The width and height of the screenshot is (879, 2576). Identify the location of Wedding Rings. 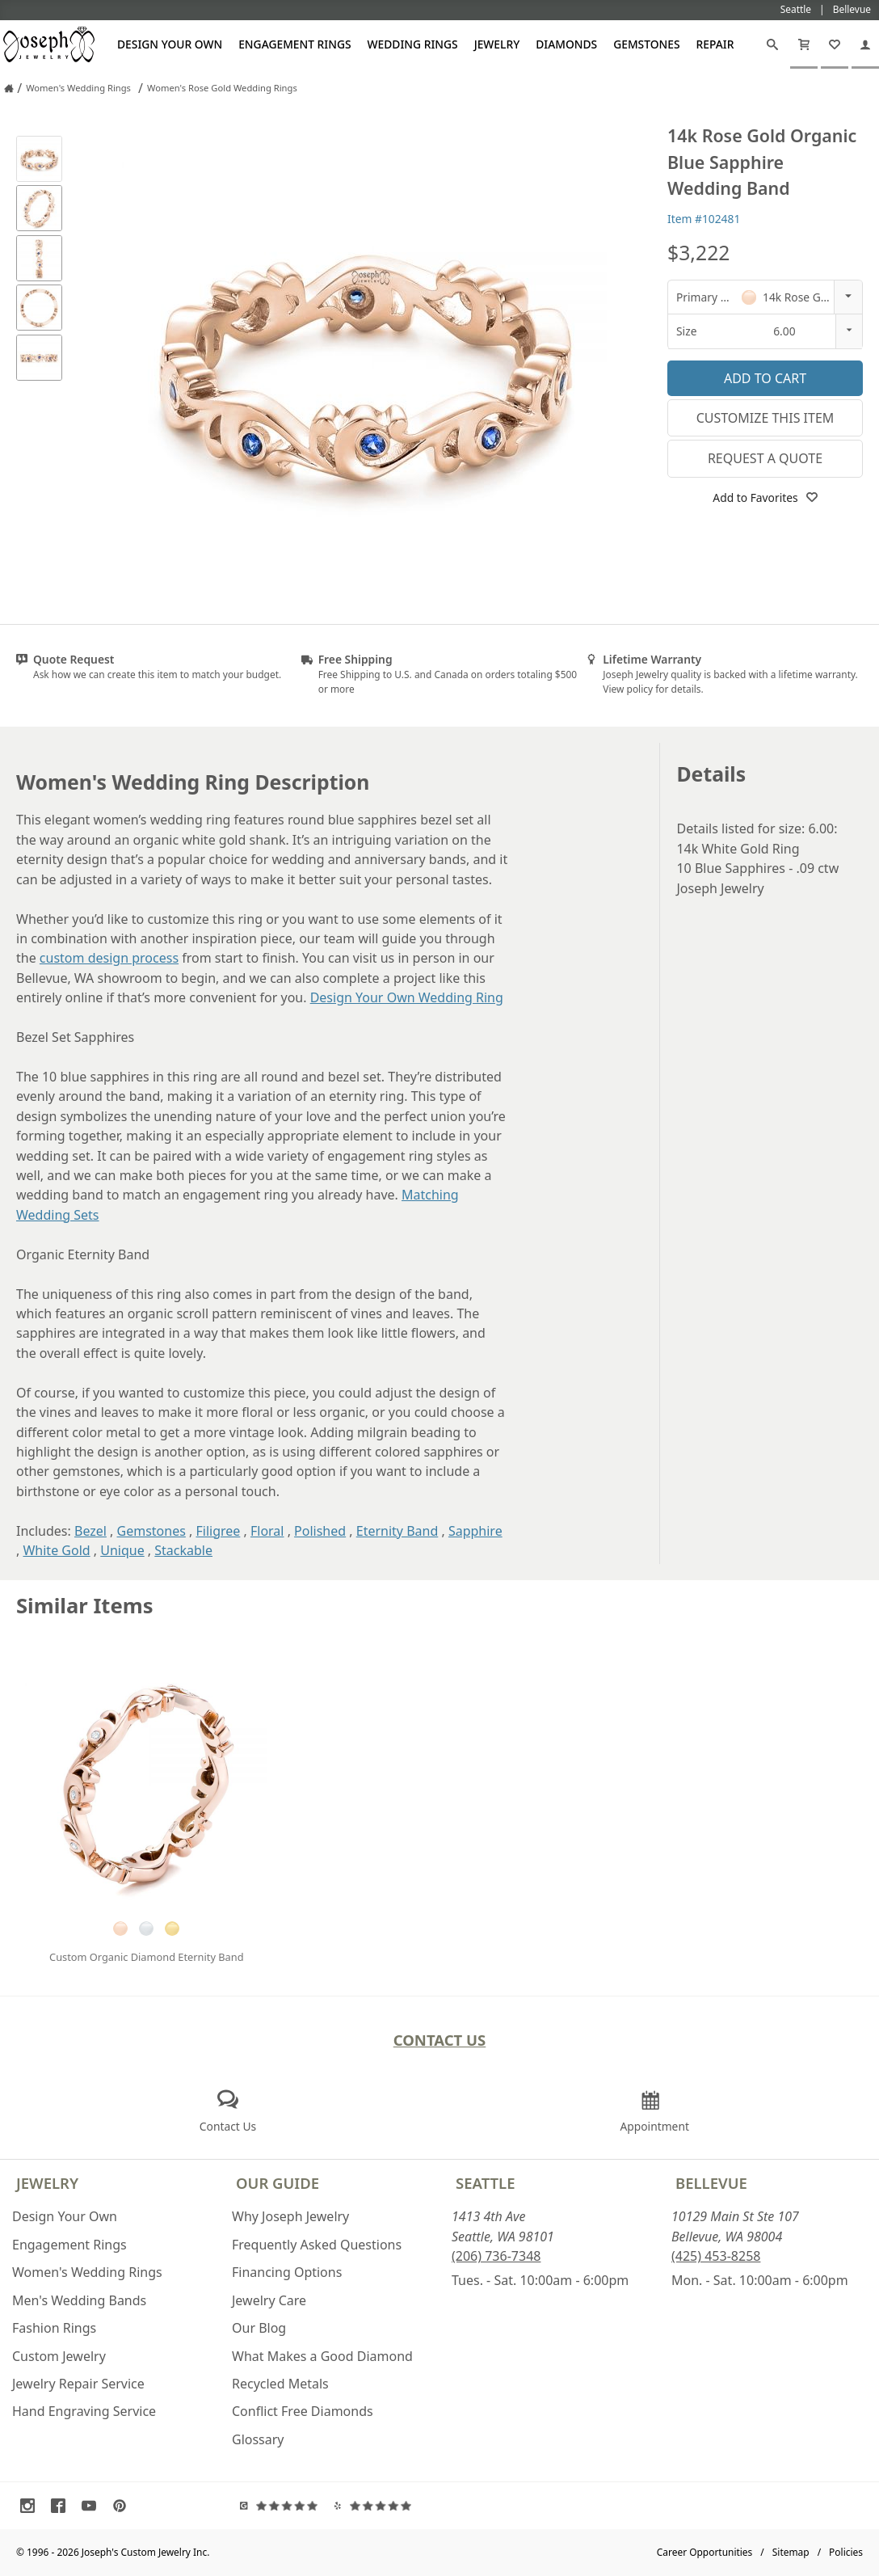
(413, 44).